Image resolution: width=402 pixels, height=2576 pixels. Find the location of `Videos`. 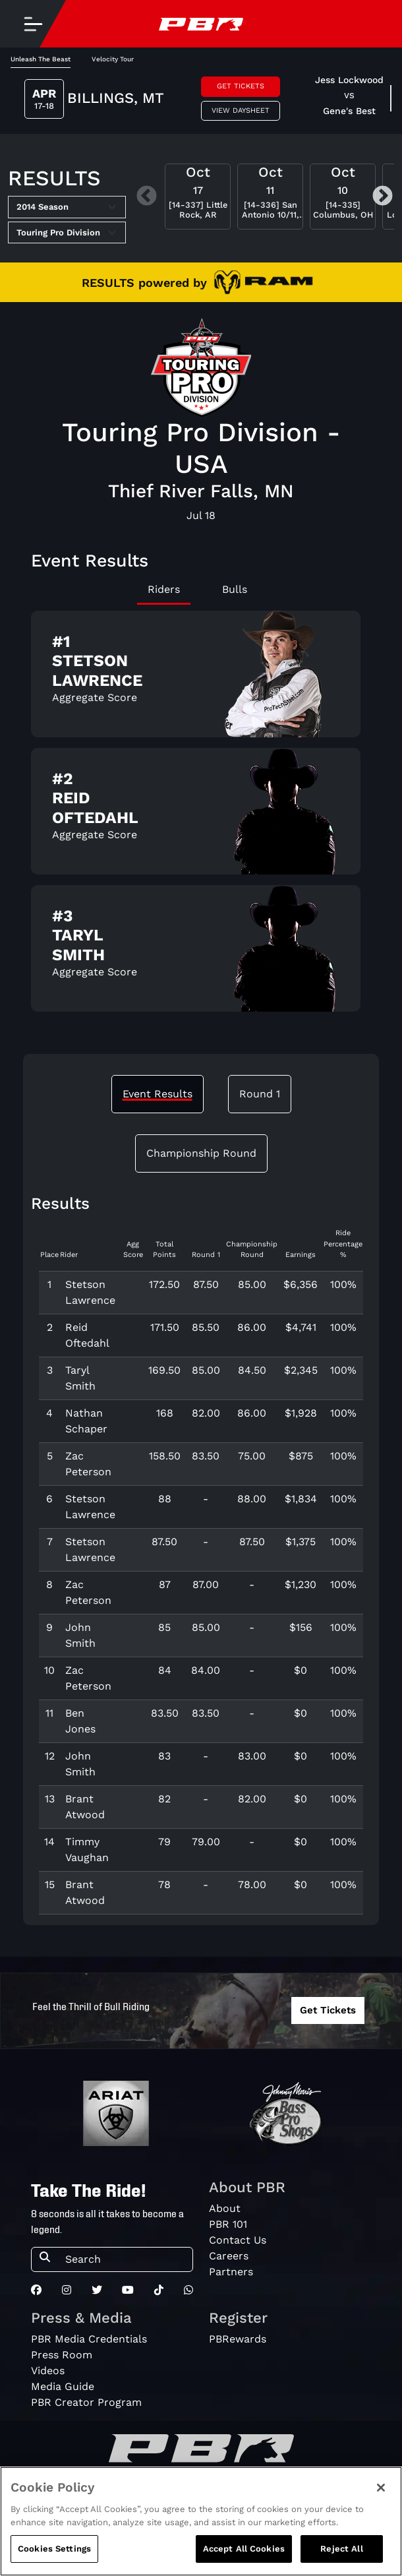

Videos is located at coordinates (48, 2370).